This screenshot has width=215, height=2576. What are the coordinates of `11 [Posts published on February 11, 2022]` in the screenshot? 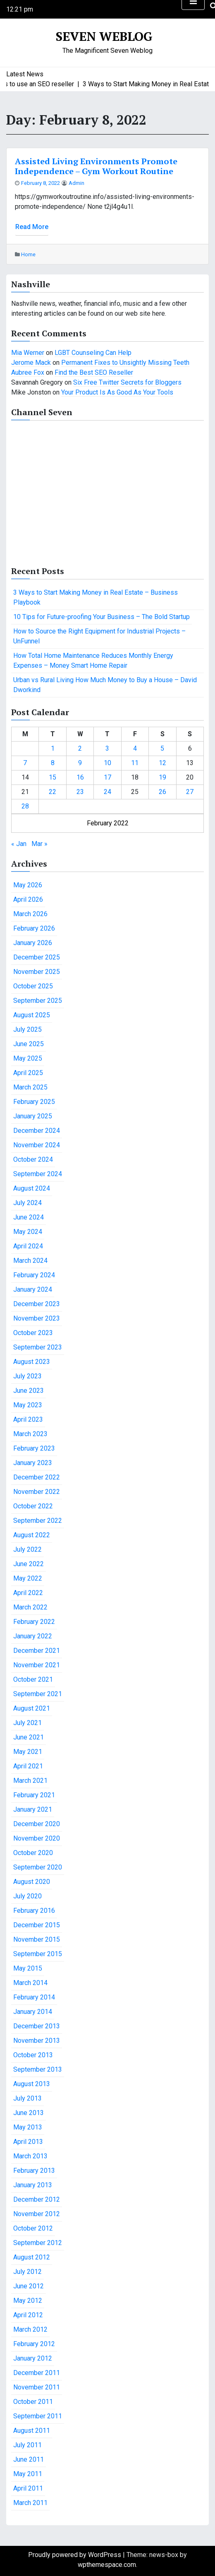 It's located at (135, 763).